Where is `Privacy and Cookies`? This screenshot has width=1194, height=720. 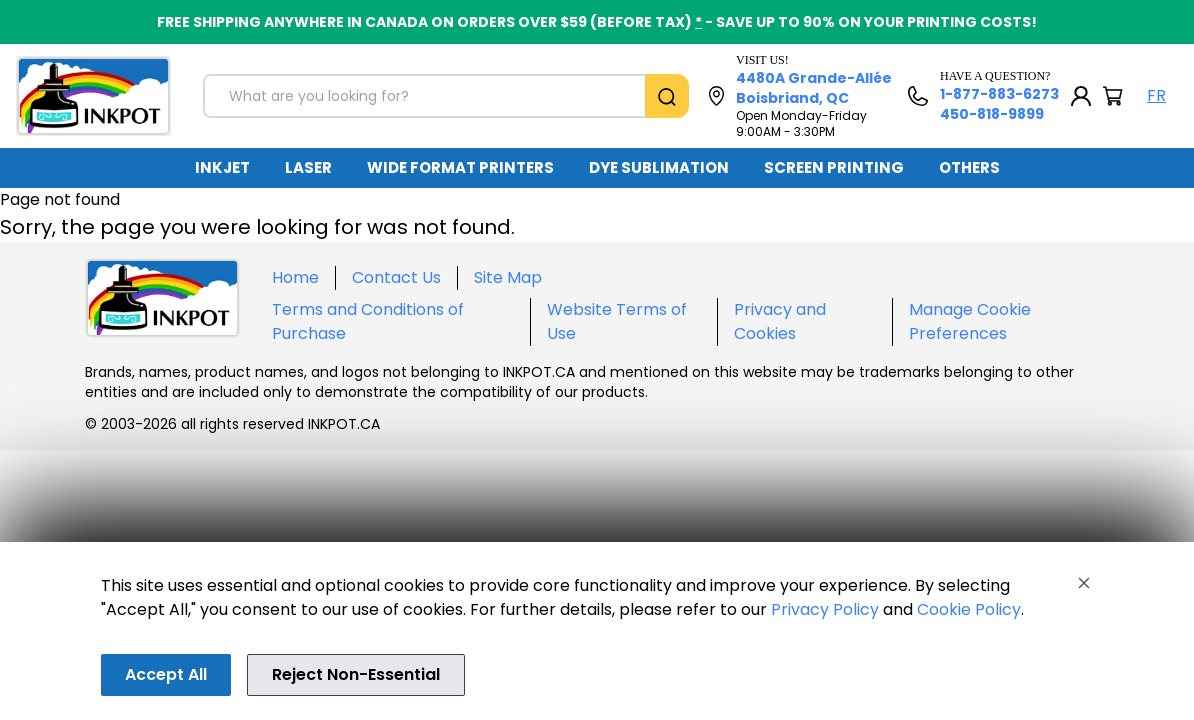
Privacy and Cookies is located at coordinates (780, 321).